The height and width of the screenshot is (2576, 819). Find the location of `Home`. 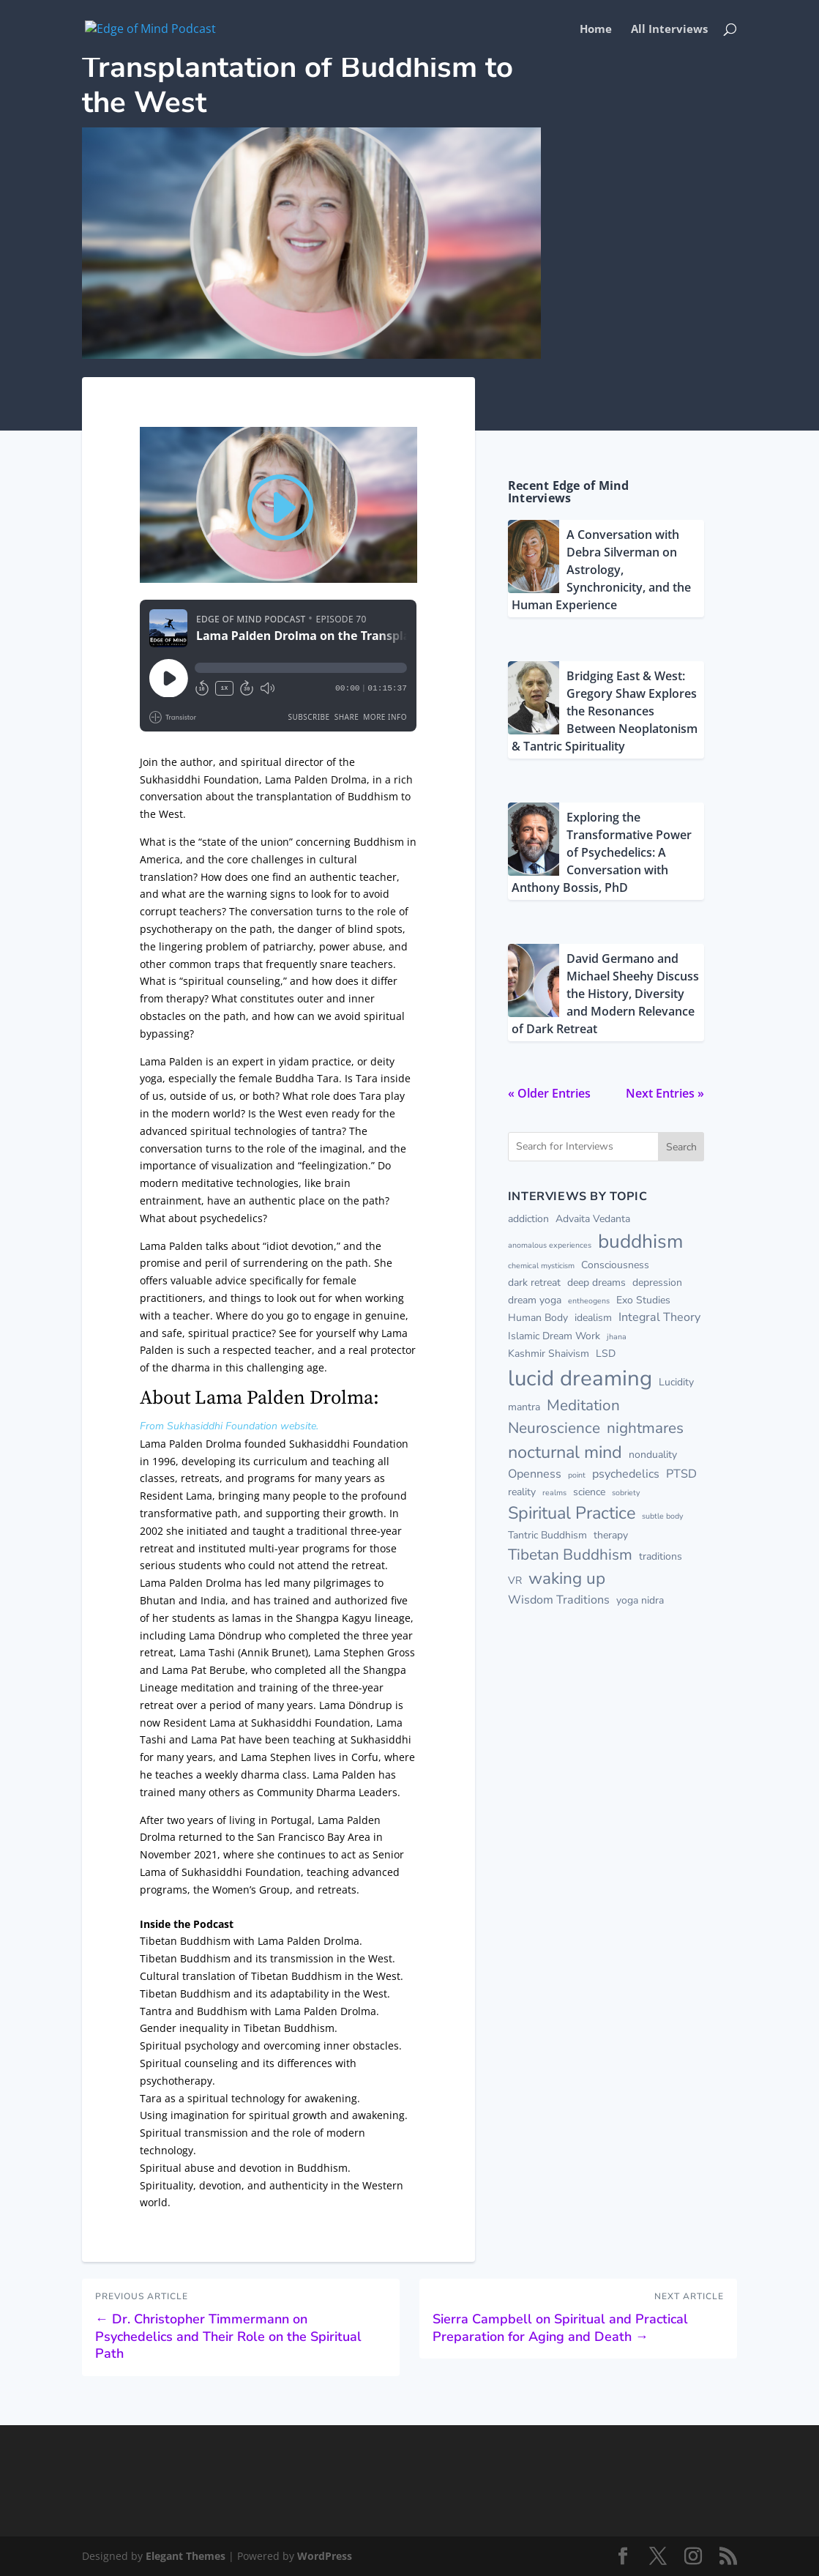

Home is located at coordinates (596, 30).